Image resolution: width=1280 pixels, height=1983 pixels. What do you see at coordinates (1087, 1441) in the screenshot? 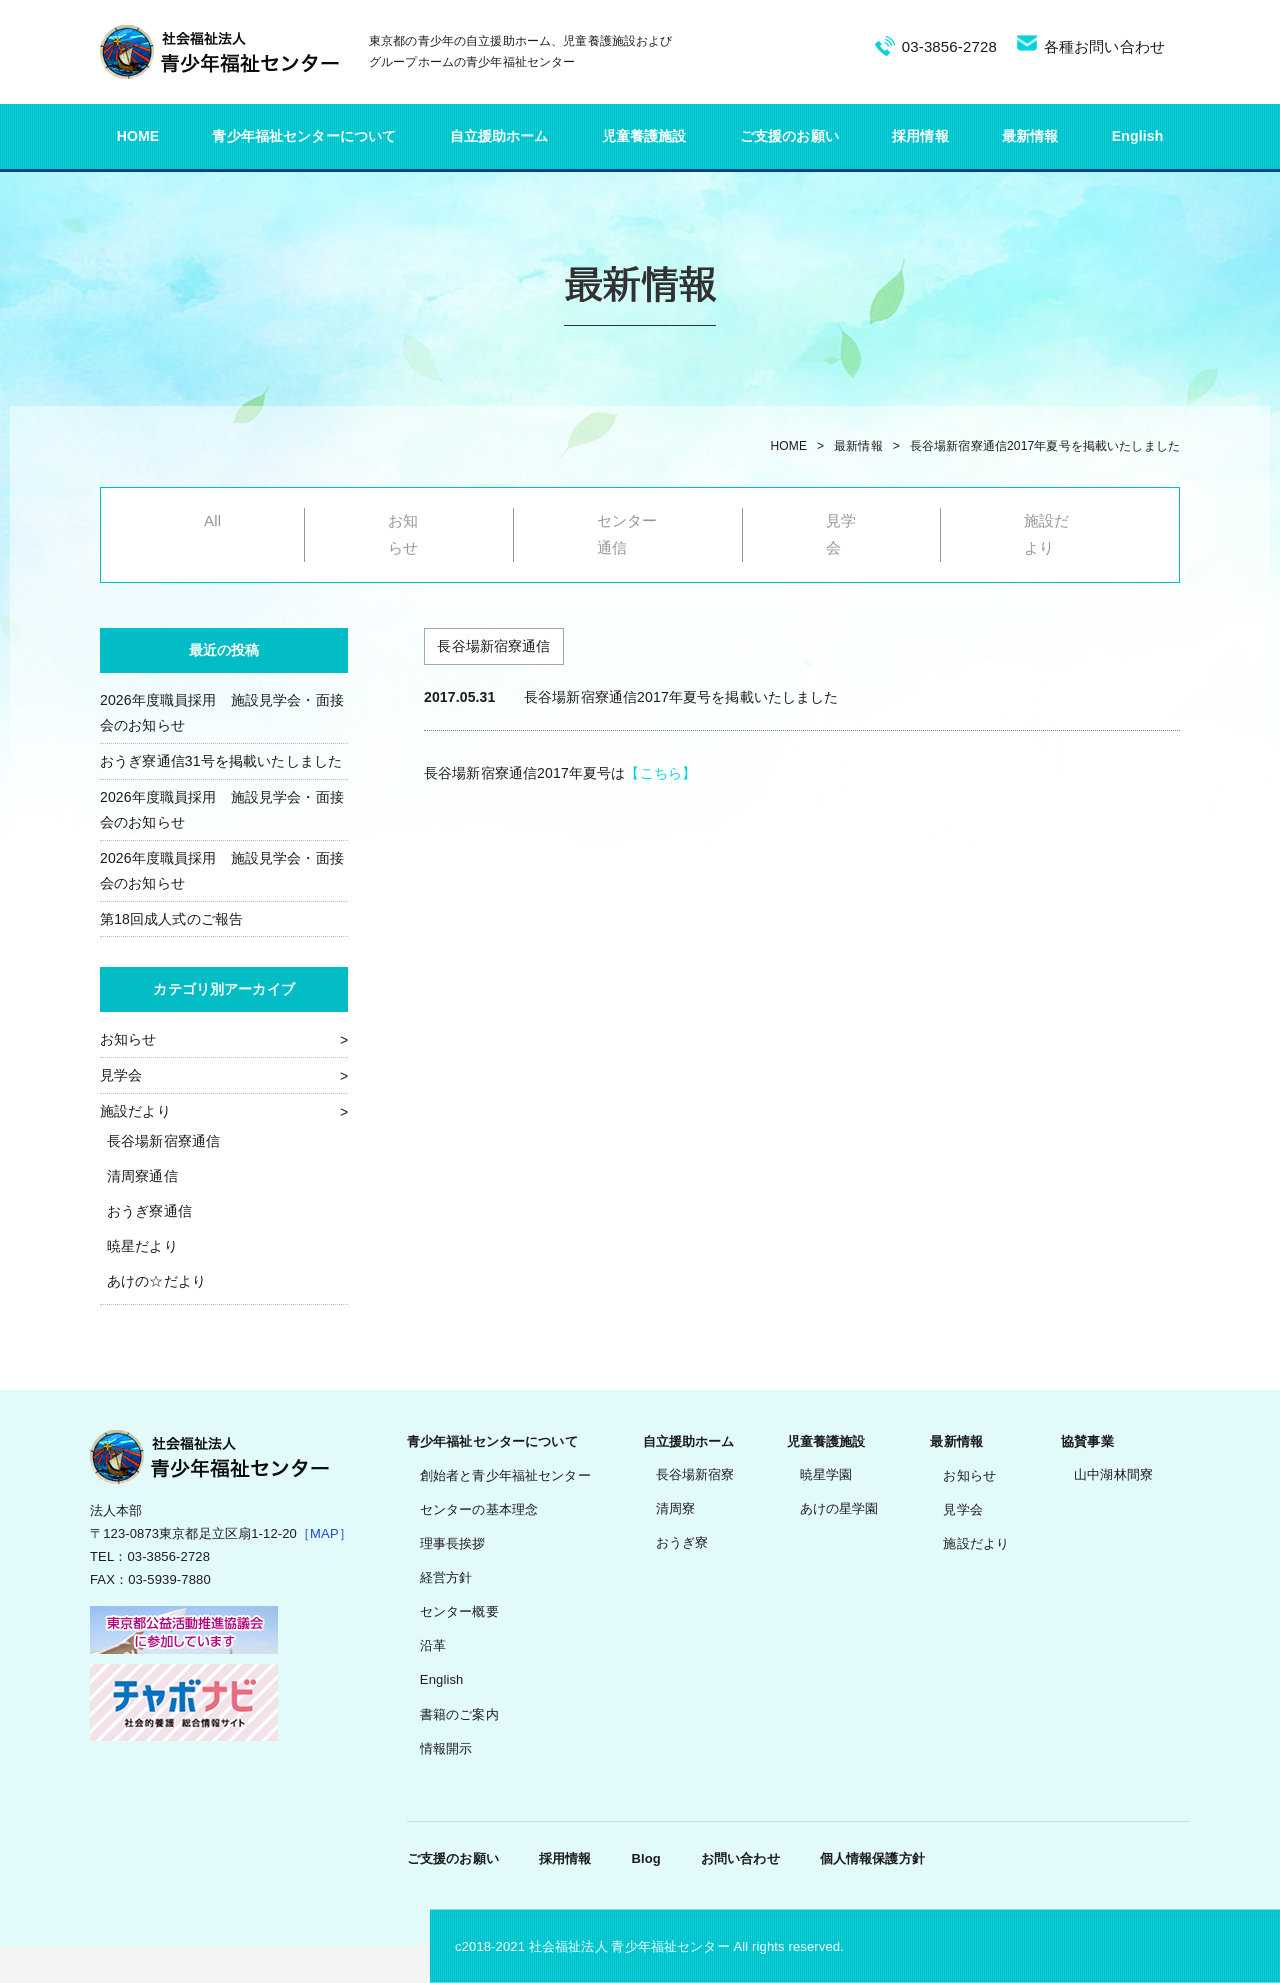
I see `協賛事業` at bounding box center [1087, 1441].